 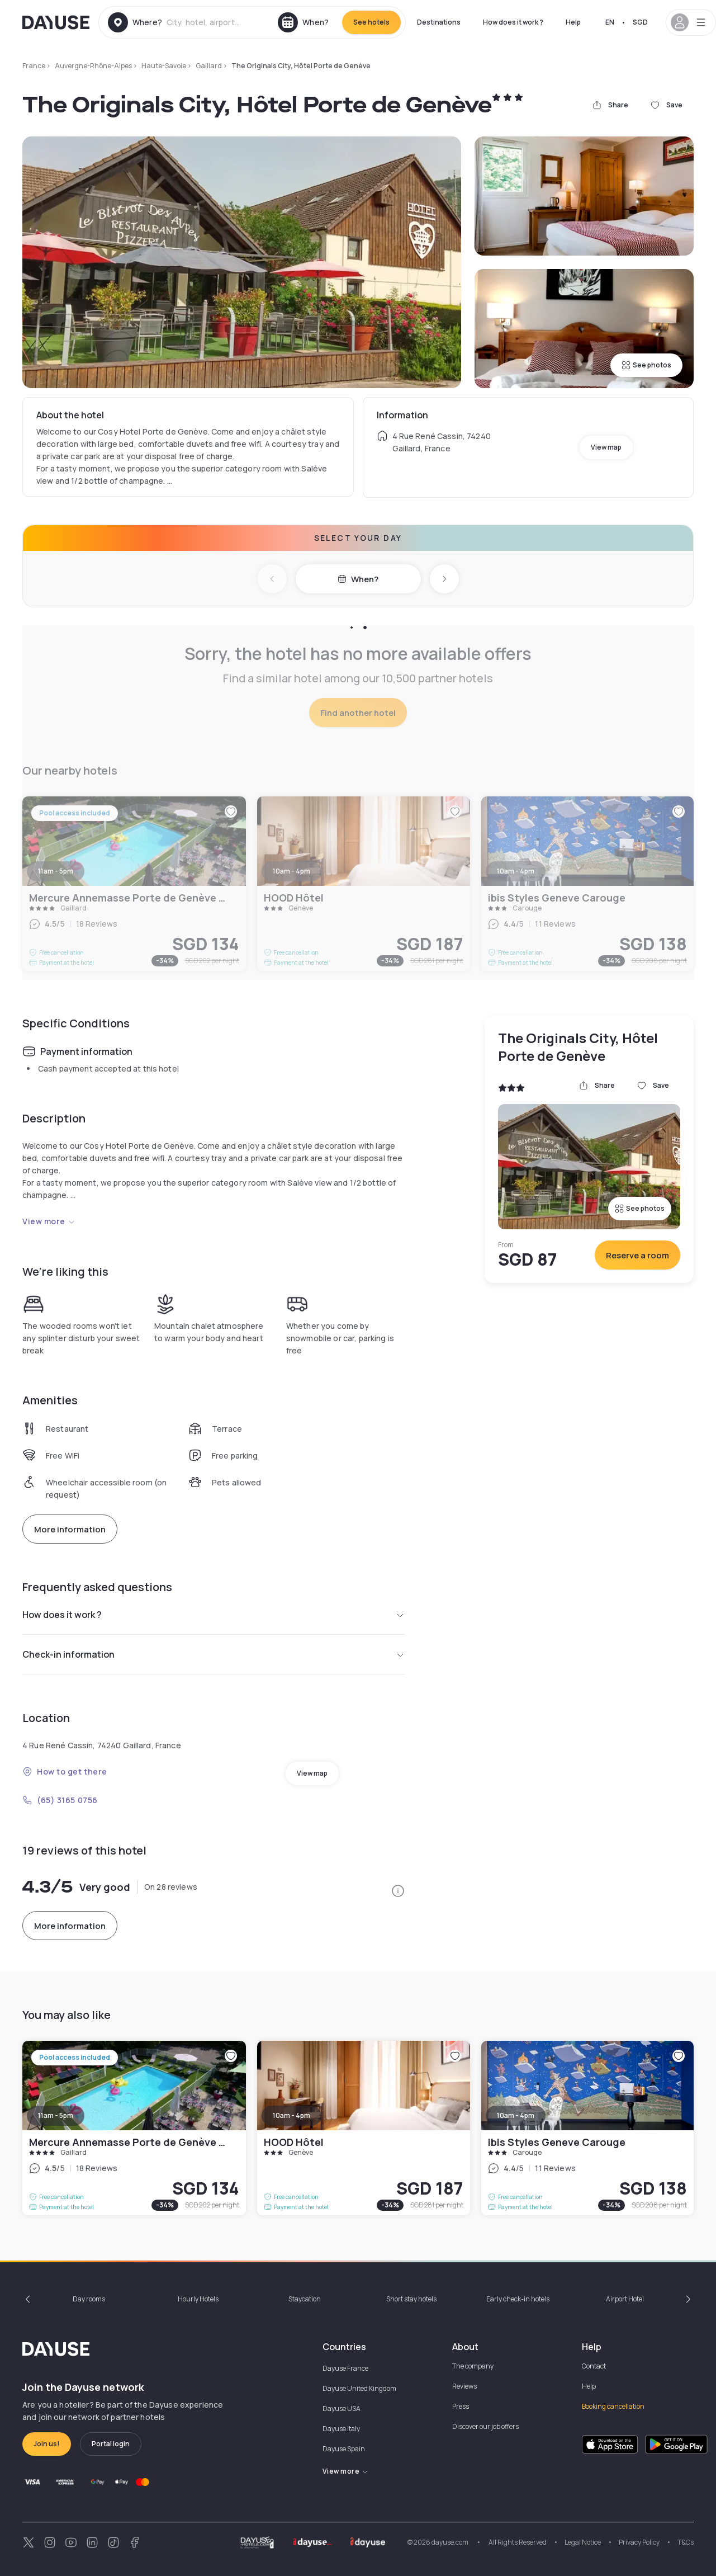 What do you see at coordinates (341, 2428) in the screenshot?
I see `Dayuse Italy` at bounding box center [341, 2428].